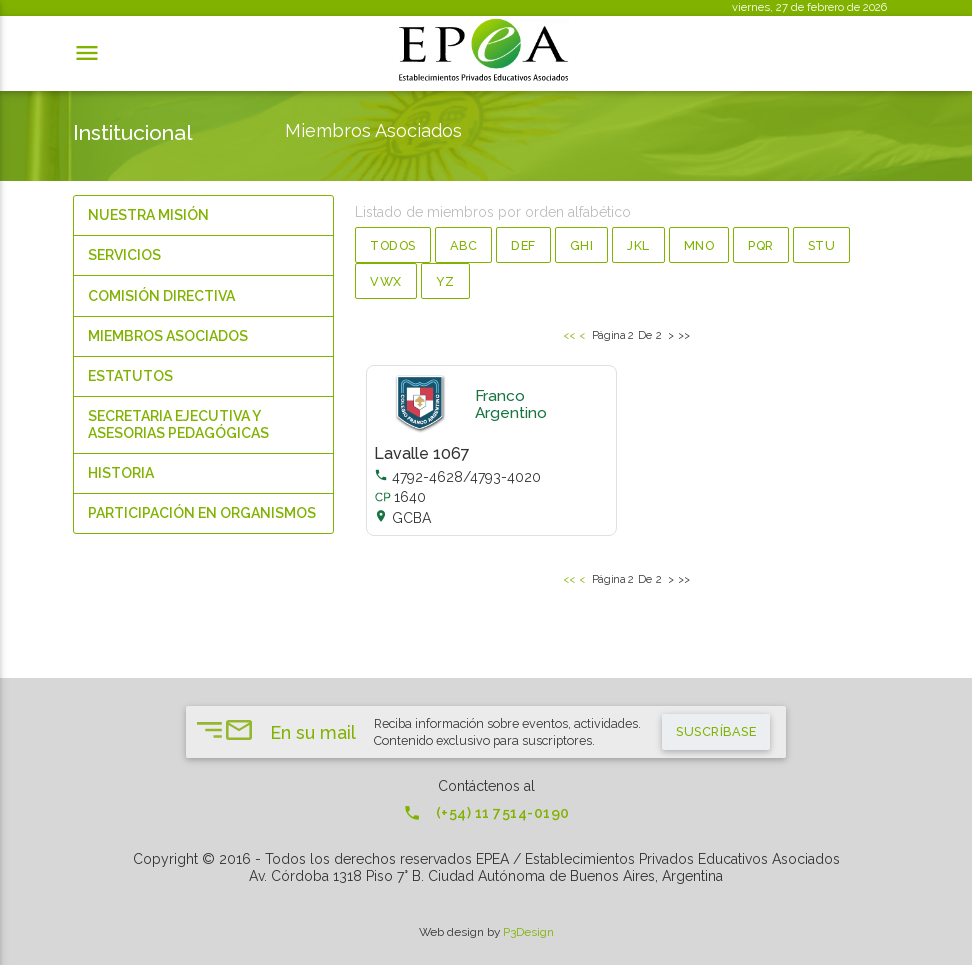 This screenshot has height=965, width=972. Describe the element at coordinates (121, 473) in the screenshot. I see `Historia` at that location.